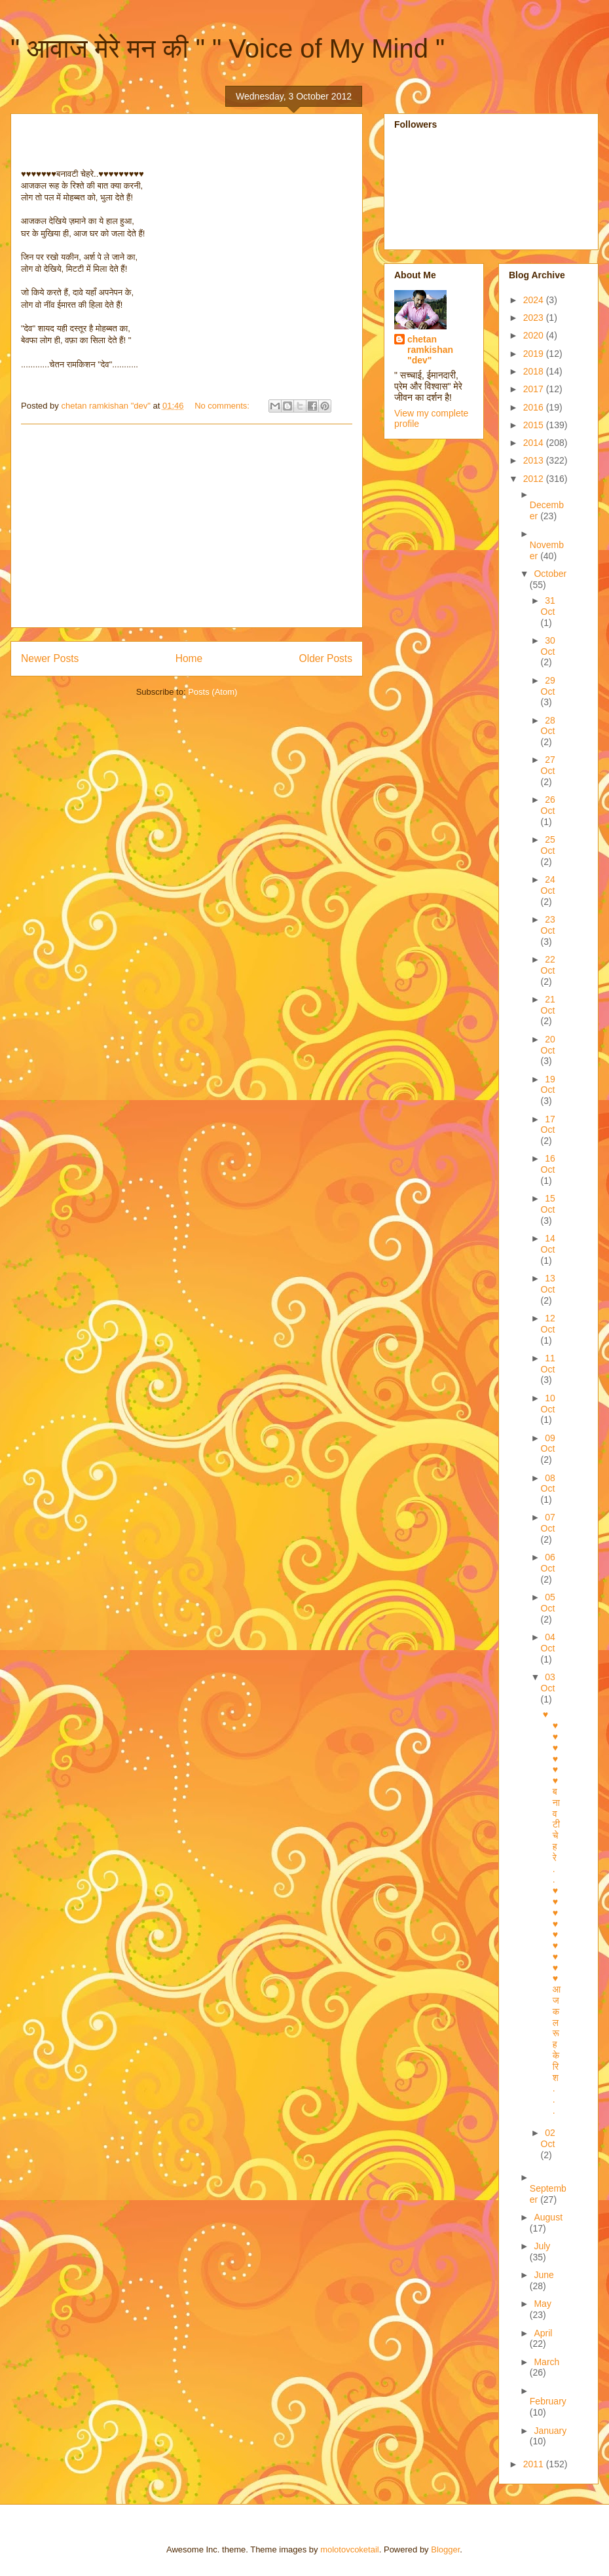  What do you see at coordinates (548, 2138) in the screenshot?
I see `02 Oct` at bounding box center [548, 2138].